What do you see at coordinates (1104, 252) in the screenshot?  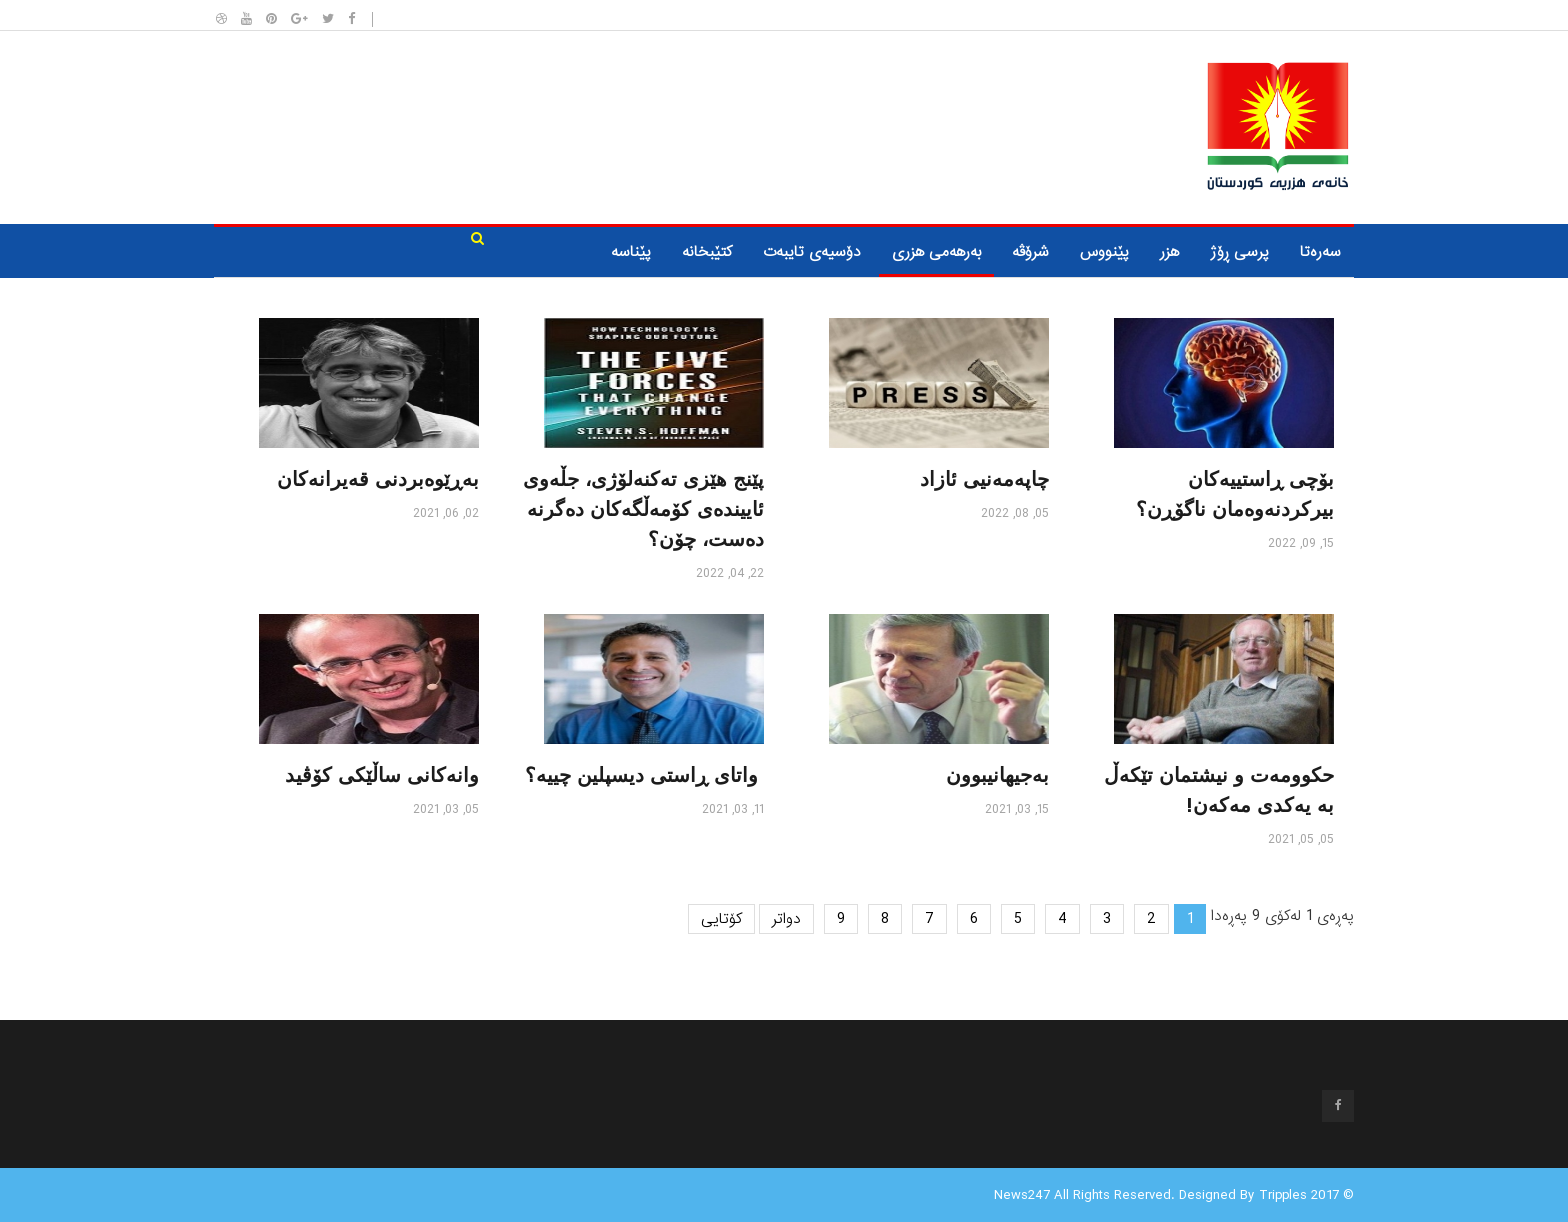 I see `پێنووس` at bounding box center [1104, 252].